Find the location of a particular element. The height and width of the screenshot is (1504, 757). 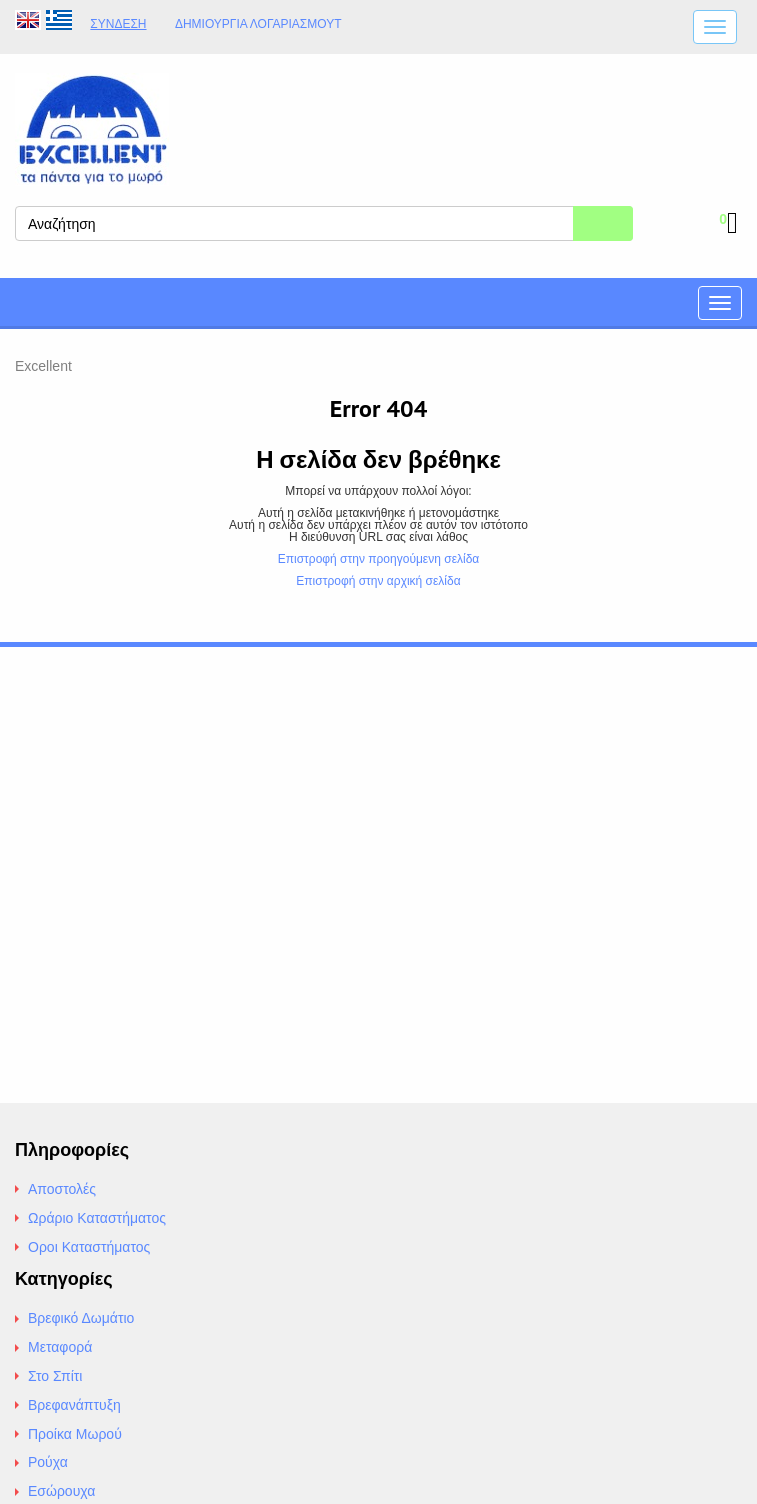

Επιστροφή στην αρχική σελίδα is located at coordinates (378, 581).